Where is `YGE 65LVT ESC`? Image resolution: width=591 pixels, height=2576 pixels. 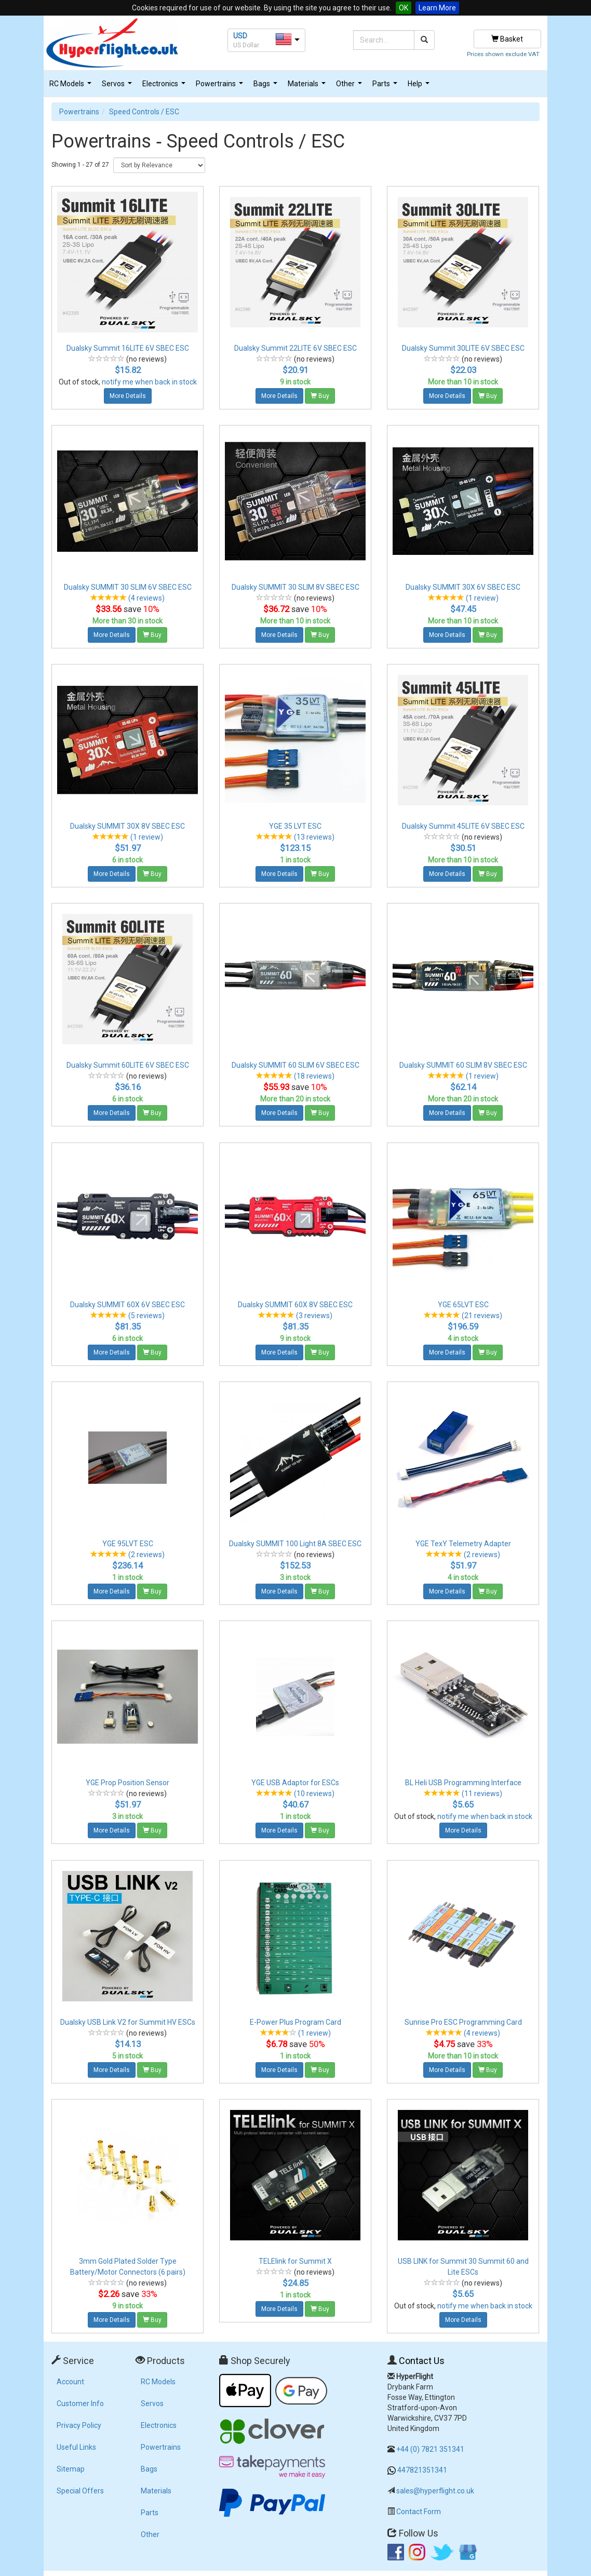 YGE 65LVT ESC is located at coordinates (463, 1304).